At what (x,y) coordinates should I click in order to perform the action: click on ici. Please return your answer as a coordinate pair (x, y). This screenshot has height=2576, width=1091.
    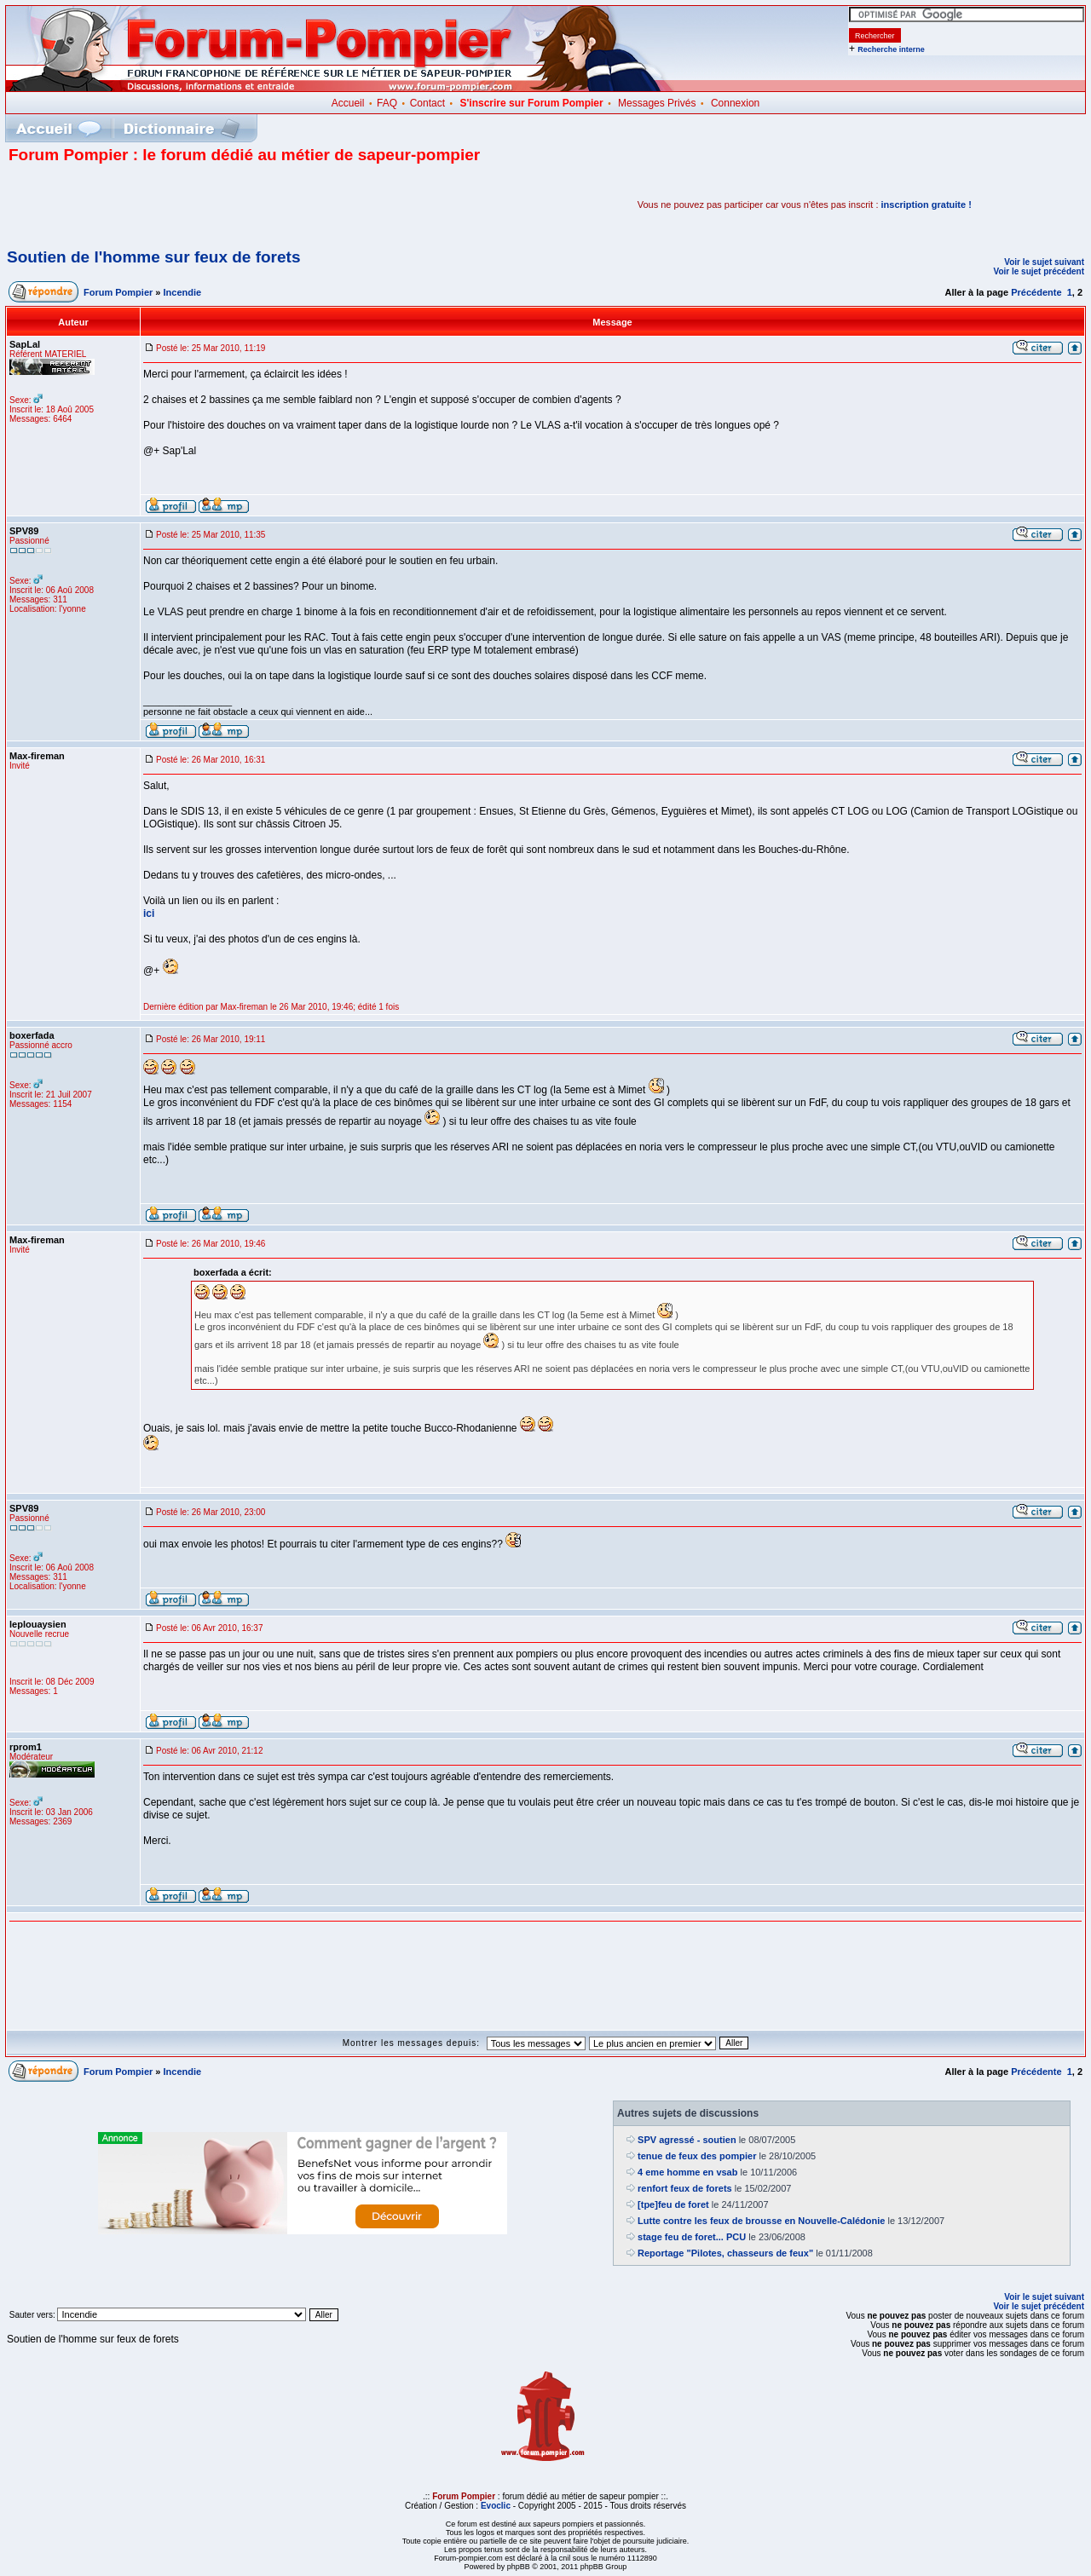
    Looking at the image, I should click on (148, 913).